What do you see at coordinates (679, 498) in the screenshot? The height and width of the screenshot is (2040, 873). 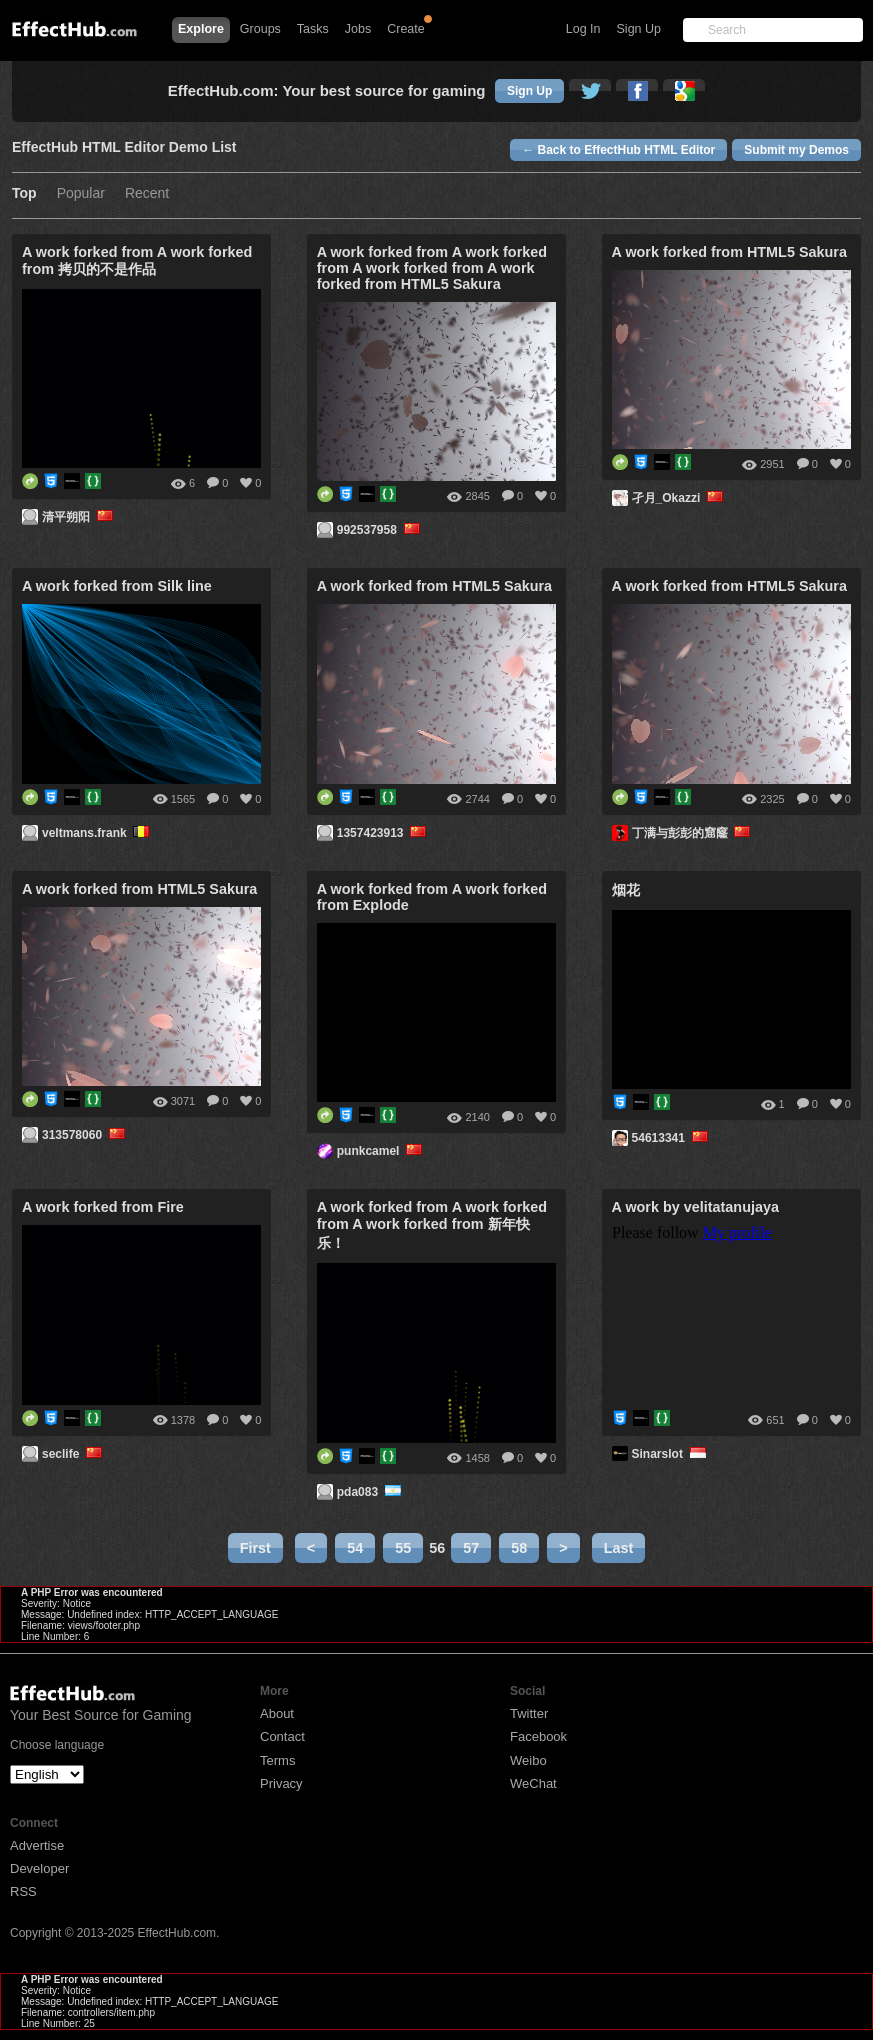 I see `孑月_Okazzi` at bounding box center [679, 498].